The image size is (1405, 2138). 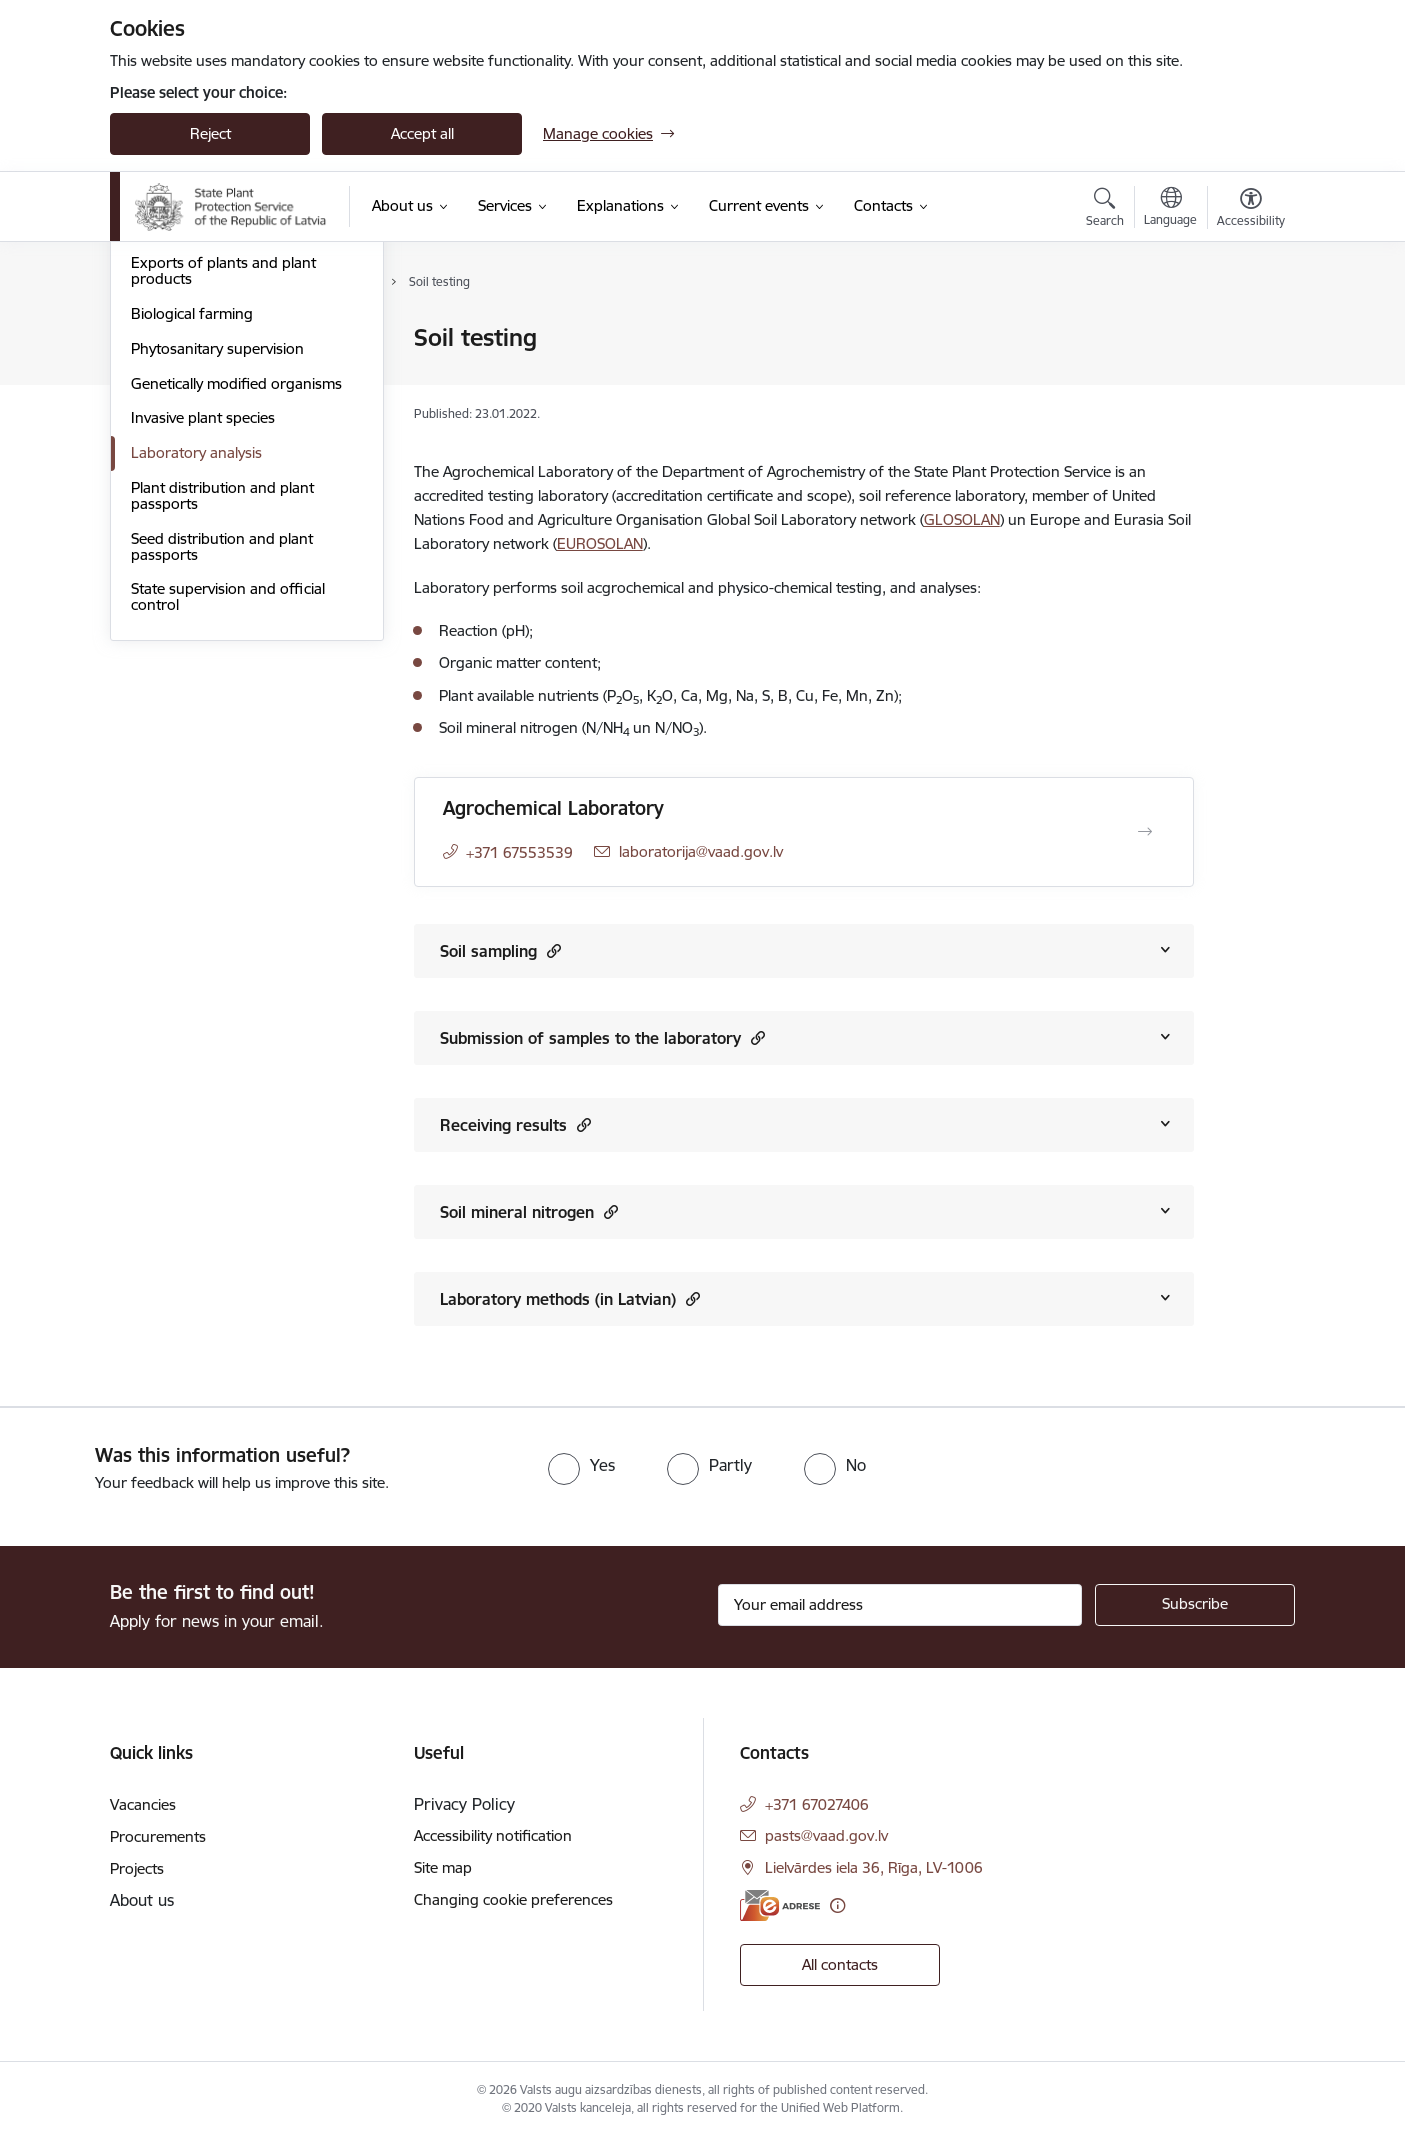 I want to click on Invasive plant species, so click(x=203, y=633).